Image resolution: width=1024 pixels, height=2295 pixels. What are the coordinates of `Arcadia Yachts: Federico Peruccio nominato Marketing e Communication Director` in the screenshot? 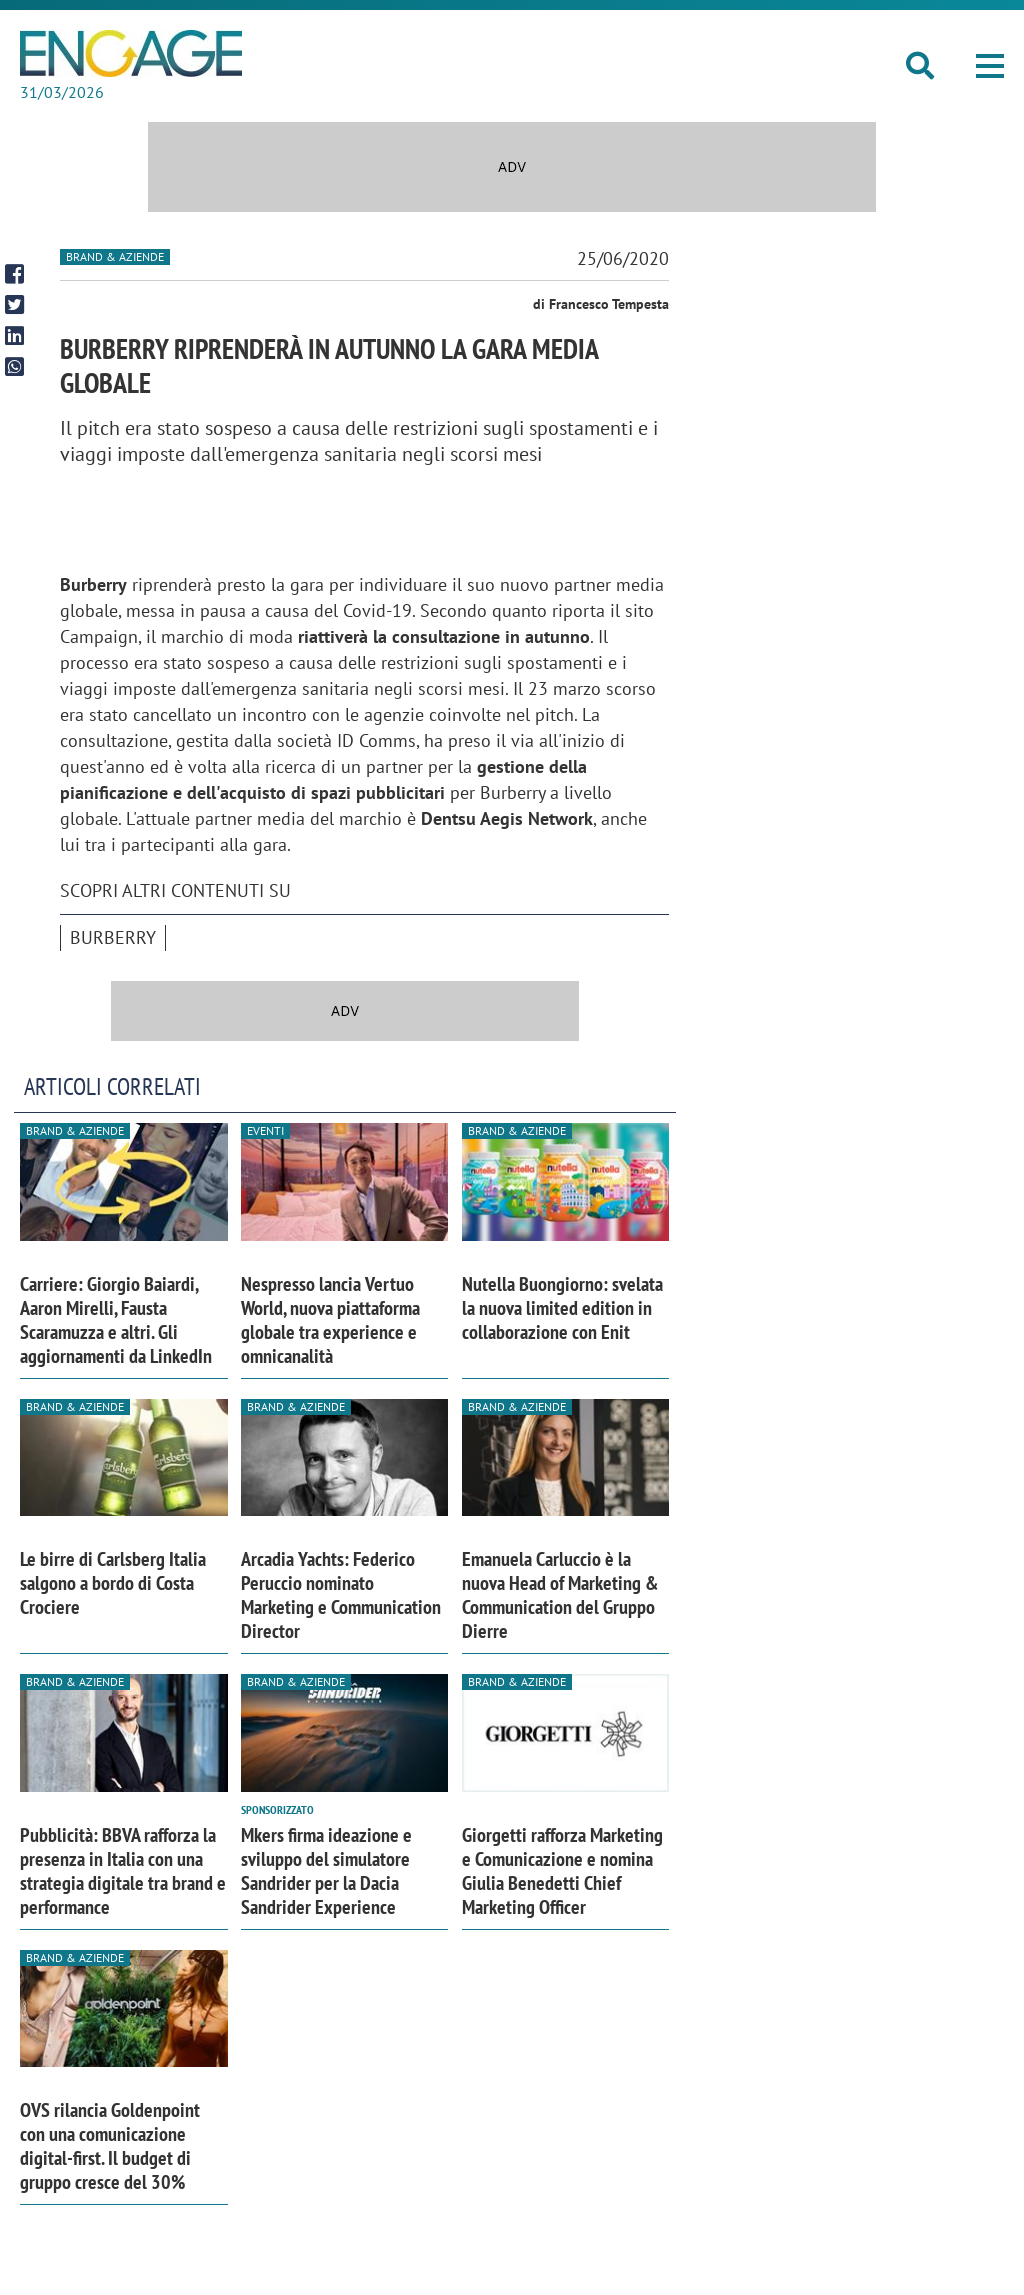 It's located at (341, 1595).